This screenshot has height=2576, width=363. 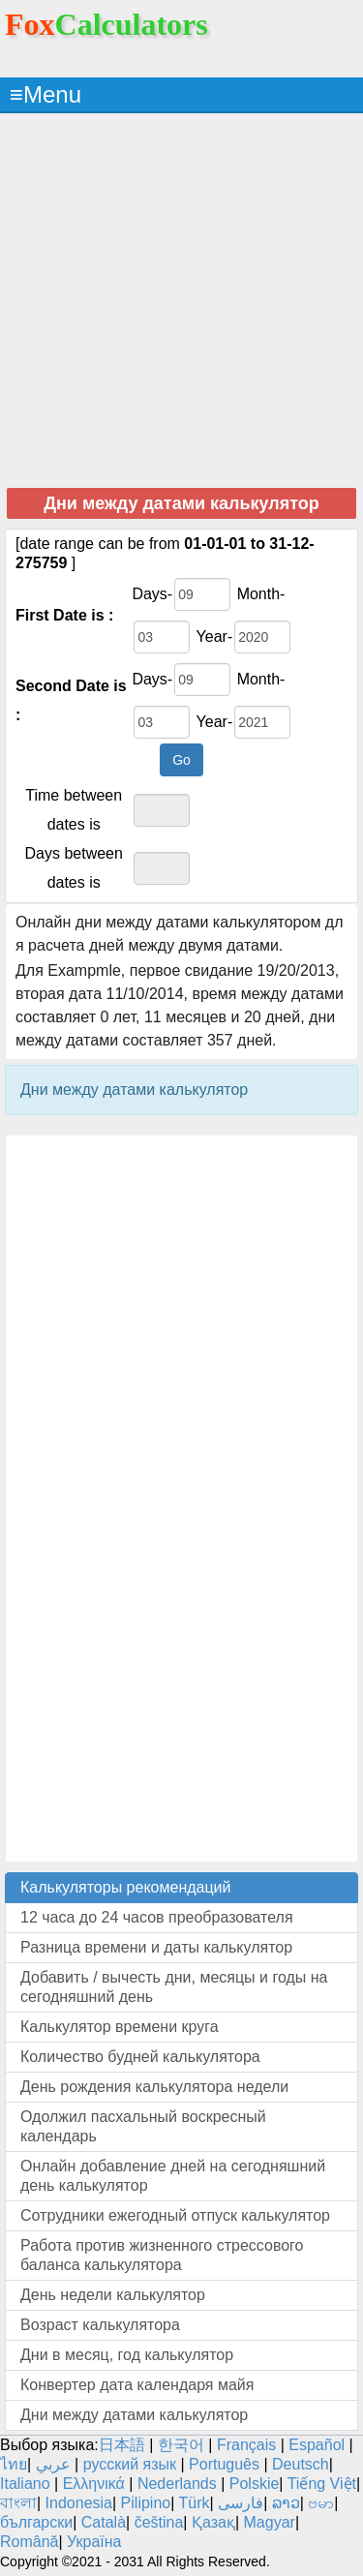 What do you see at coordinates (103, 2522) in the screenshot?
I see `Català` at bounding box center [103, 2522].